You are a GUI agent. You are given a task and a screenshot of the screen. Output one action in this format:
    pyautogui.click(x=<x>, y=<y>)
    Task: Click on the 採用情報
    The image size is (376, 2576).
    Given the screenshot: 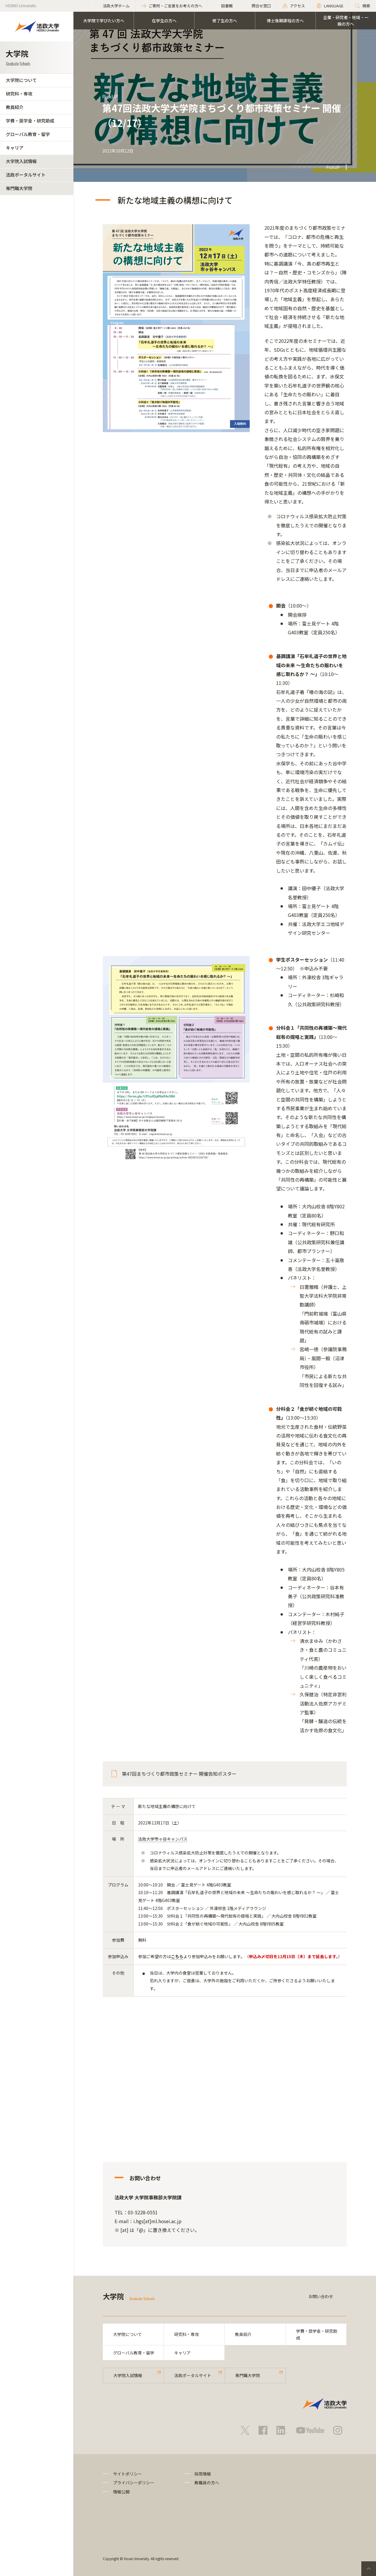 What is the action you would take?
    pyautogui.click(x=202, y=2474)
    